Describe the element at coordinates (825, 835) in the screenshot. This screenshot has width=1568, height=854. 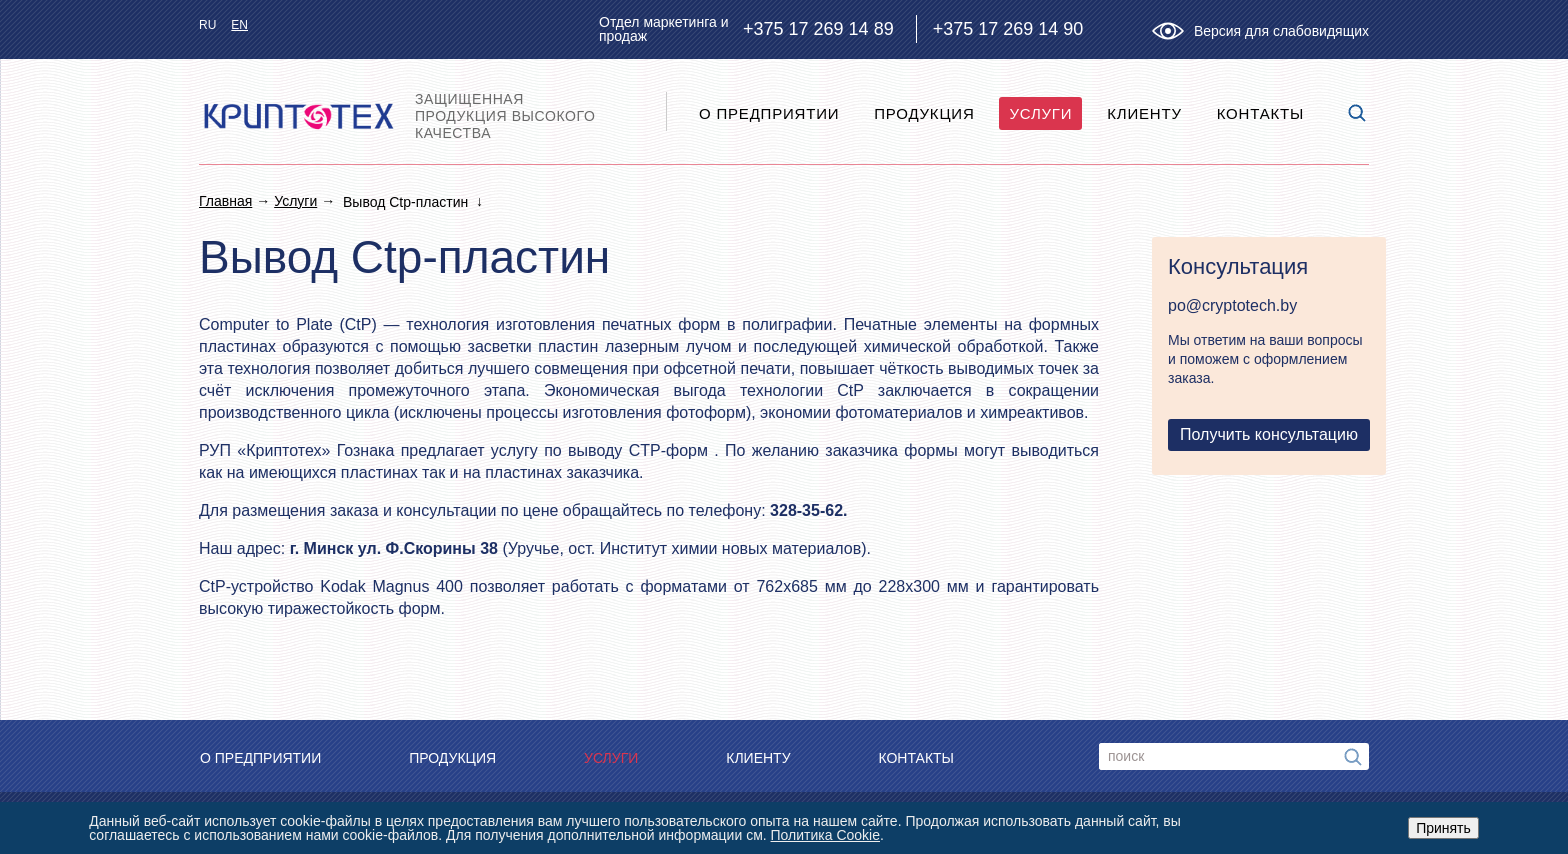
I see `Политика Cookie` at that location.